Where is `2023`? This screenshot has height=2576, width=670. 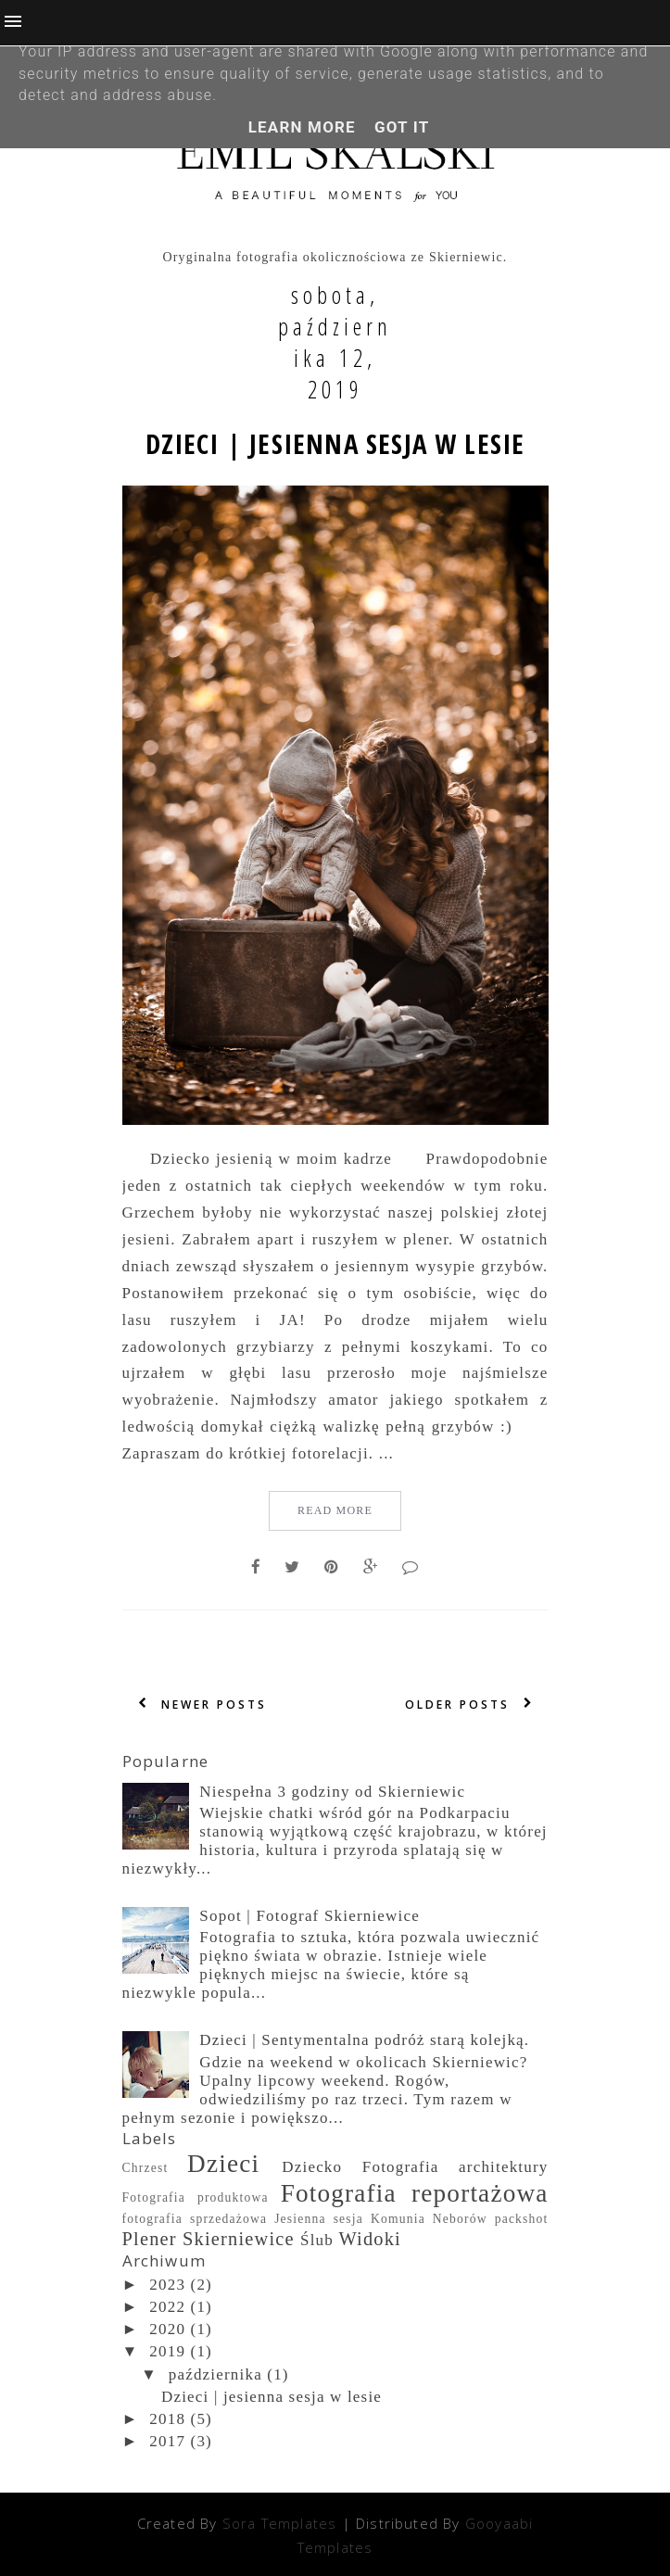 2023 is located at coordinates (167, 2284).